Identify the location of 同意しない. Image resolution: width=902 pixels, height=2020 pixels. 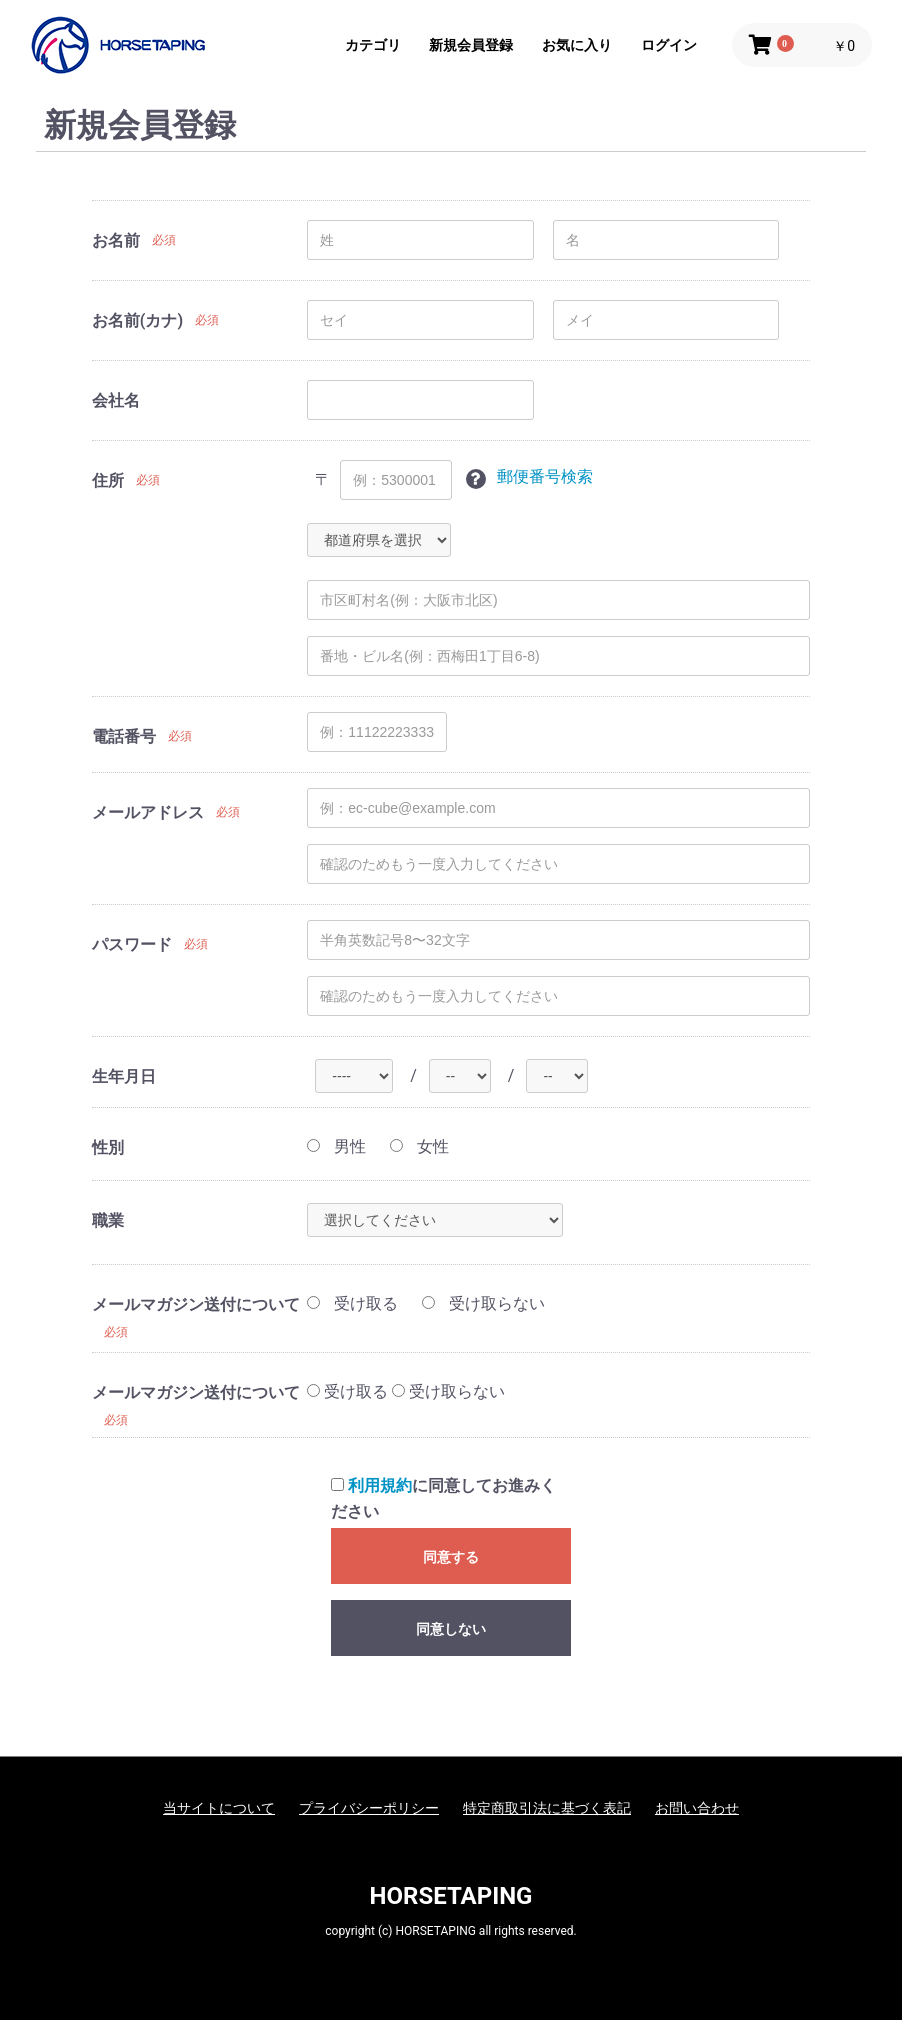
(451, 1629).